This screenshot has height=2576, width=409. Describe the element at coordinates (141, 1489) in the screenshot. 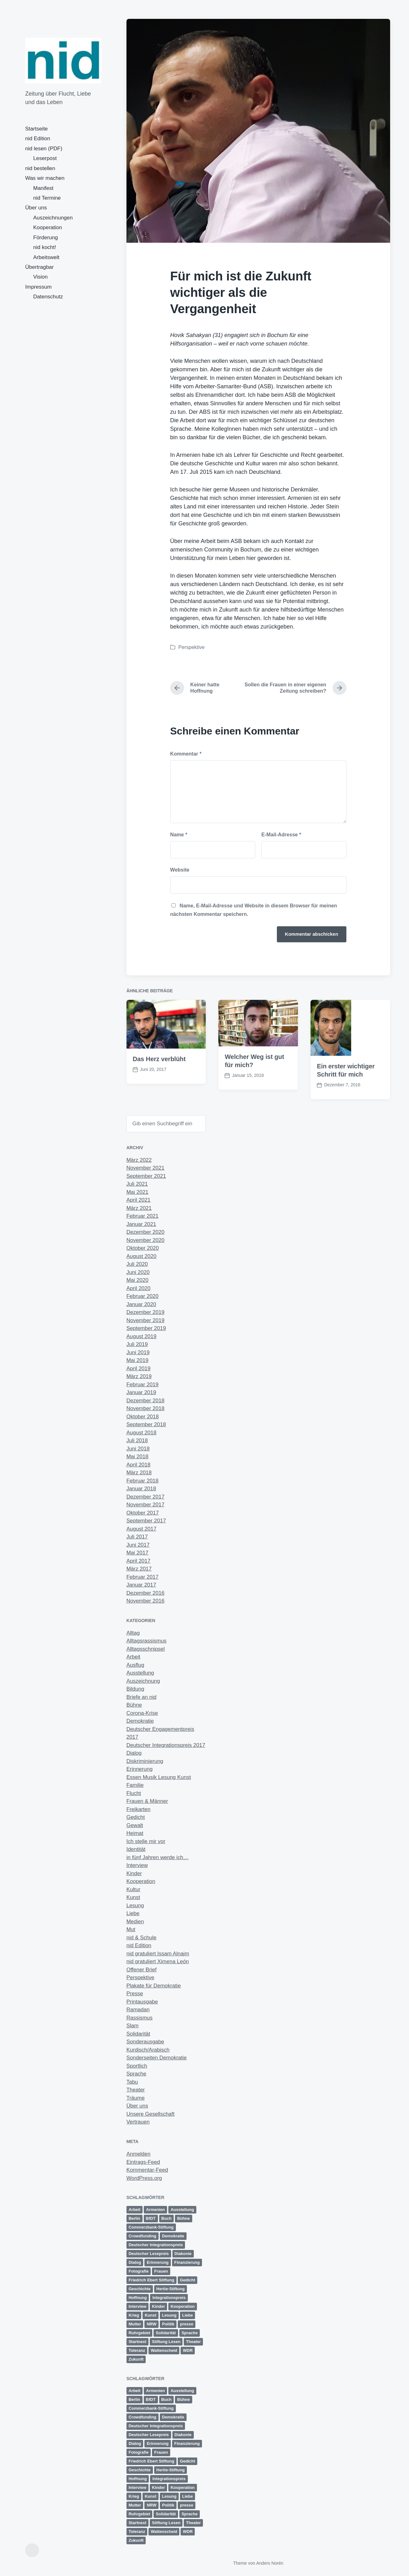

I see `Januar 2018` at that location.